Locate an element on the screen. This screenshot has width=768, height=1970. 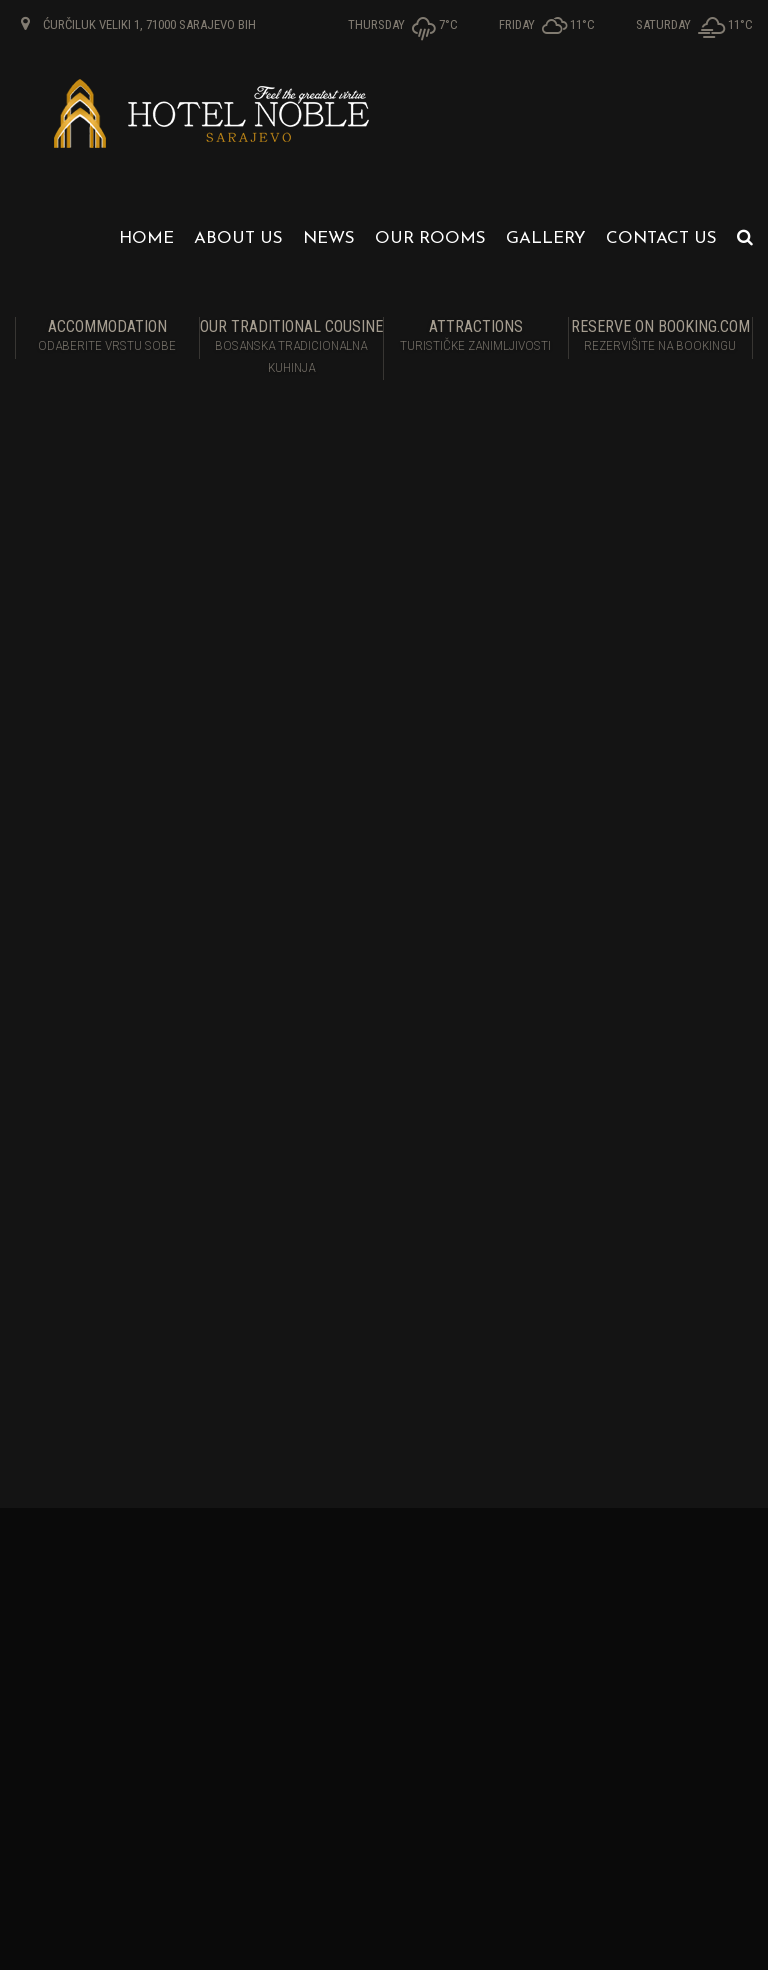
Our traditional cousine is located at coordinates (292, 348).